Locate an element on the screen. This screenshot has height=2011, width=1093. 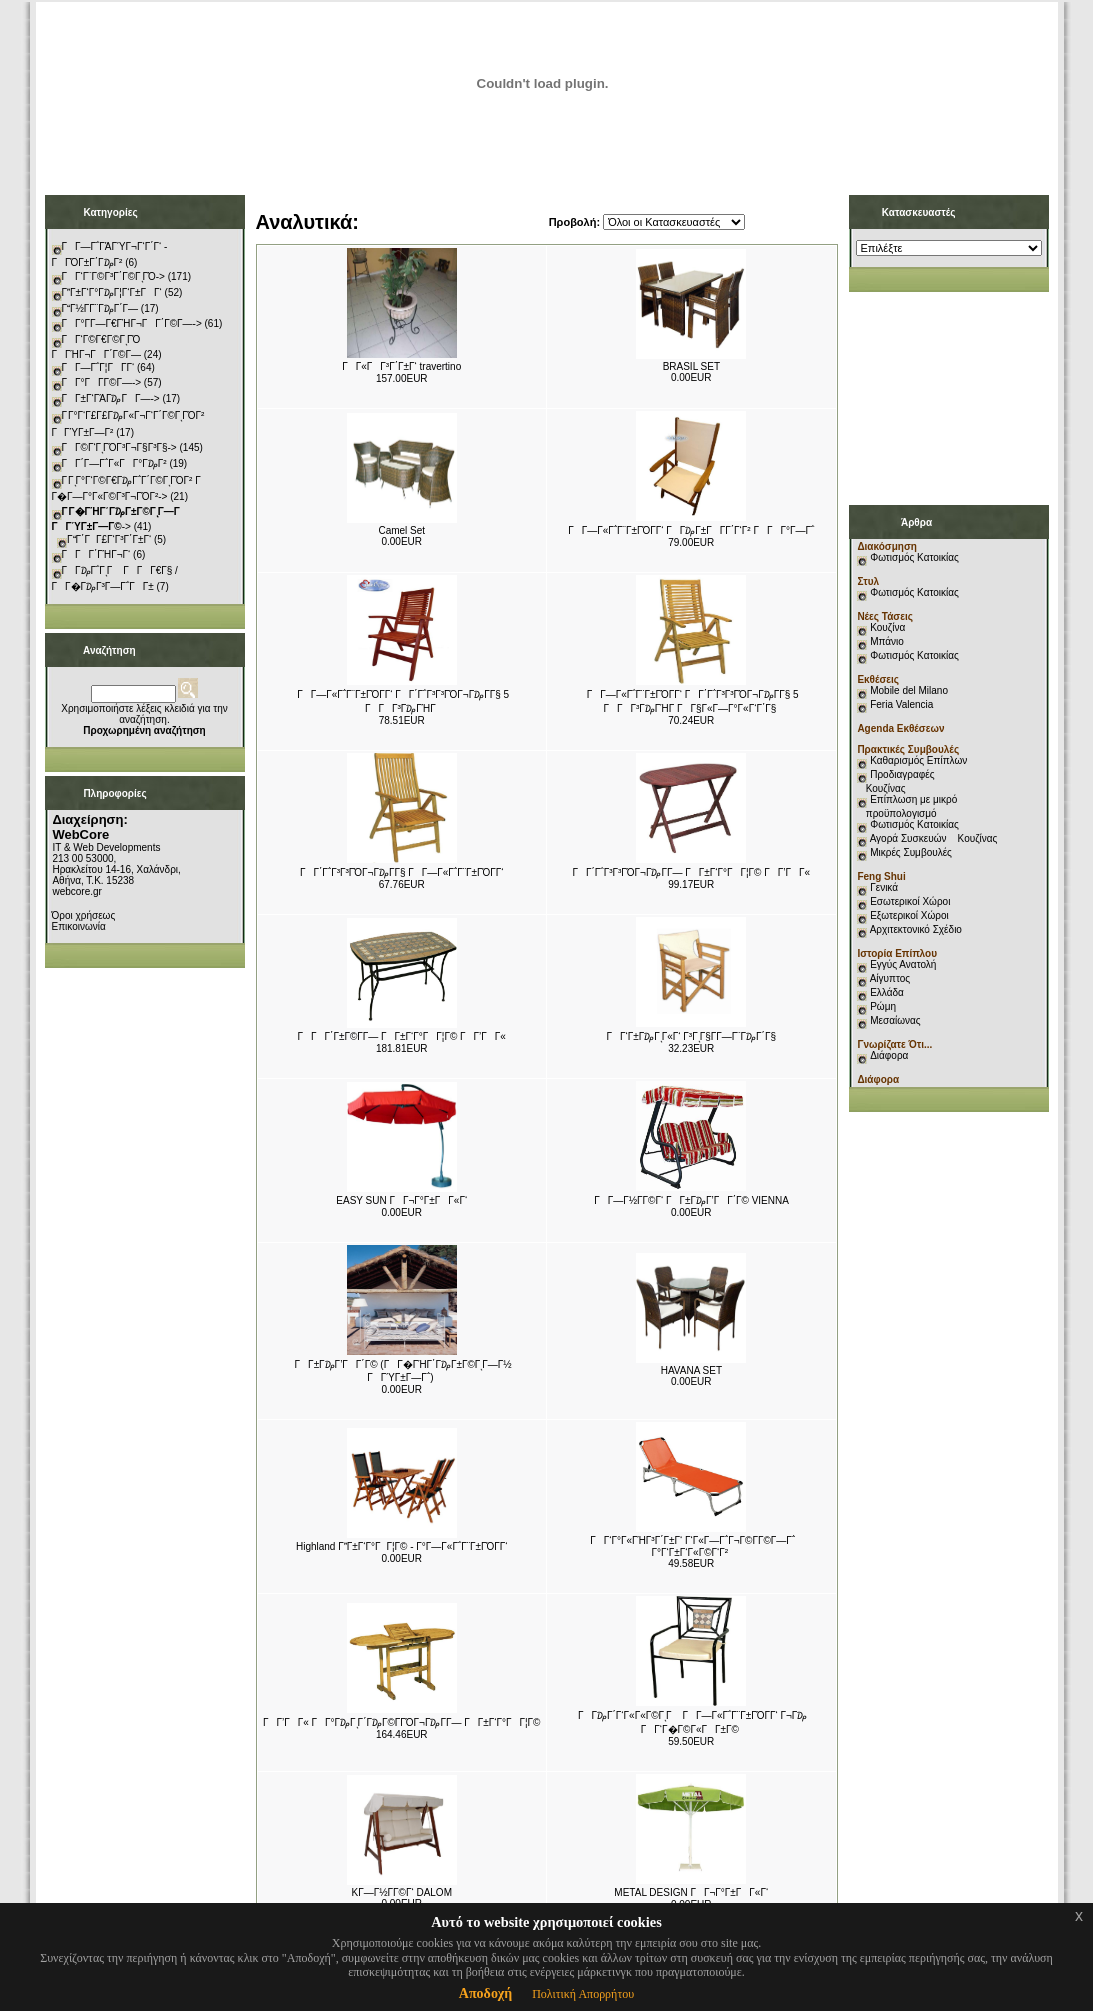
Μικρές Συμβουλές is located at coordinates (911, 852).